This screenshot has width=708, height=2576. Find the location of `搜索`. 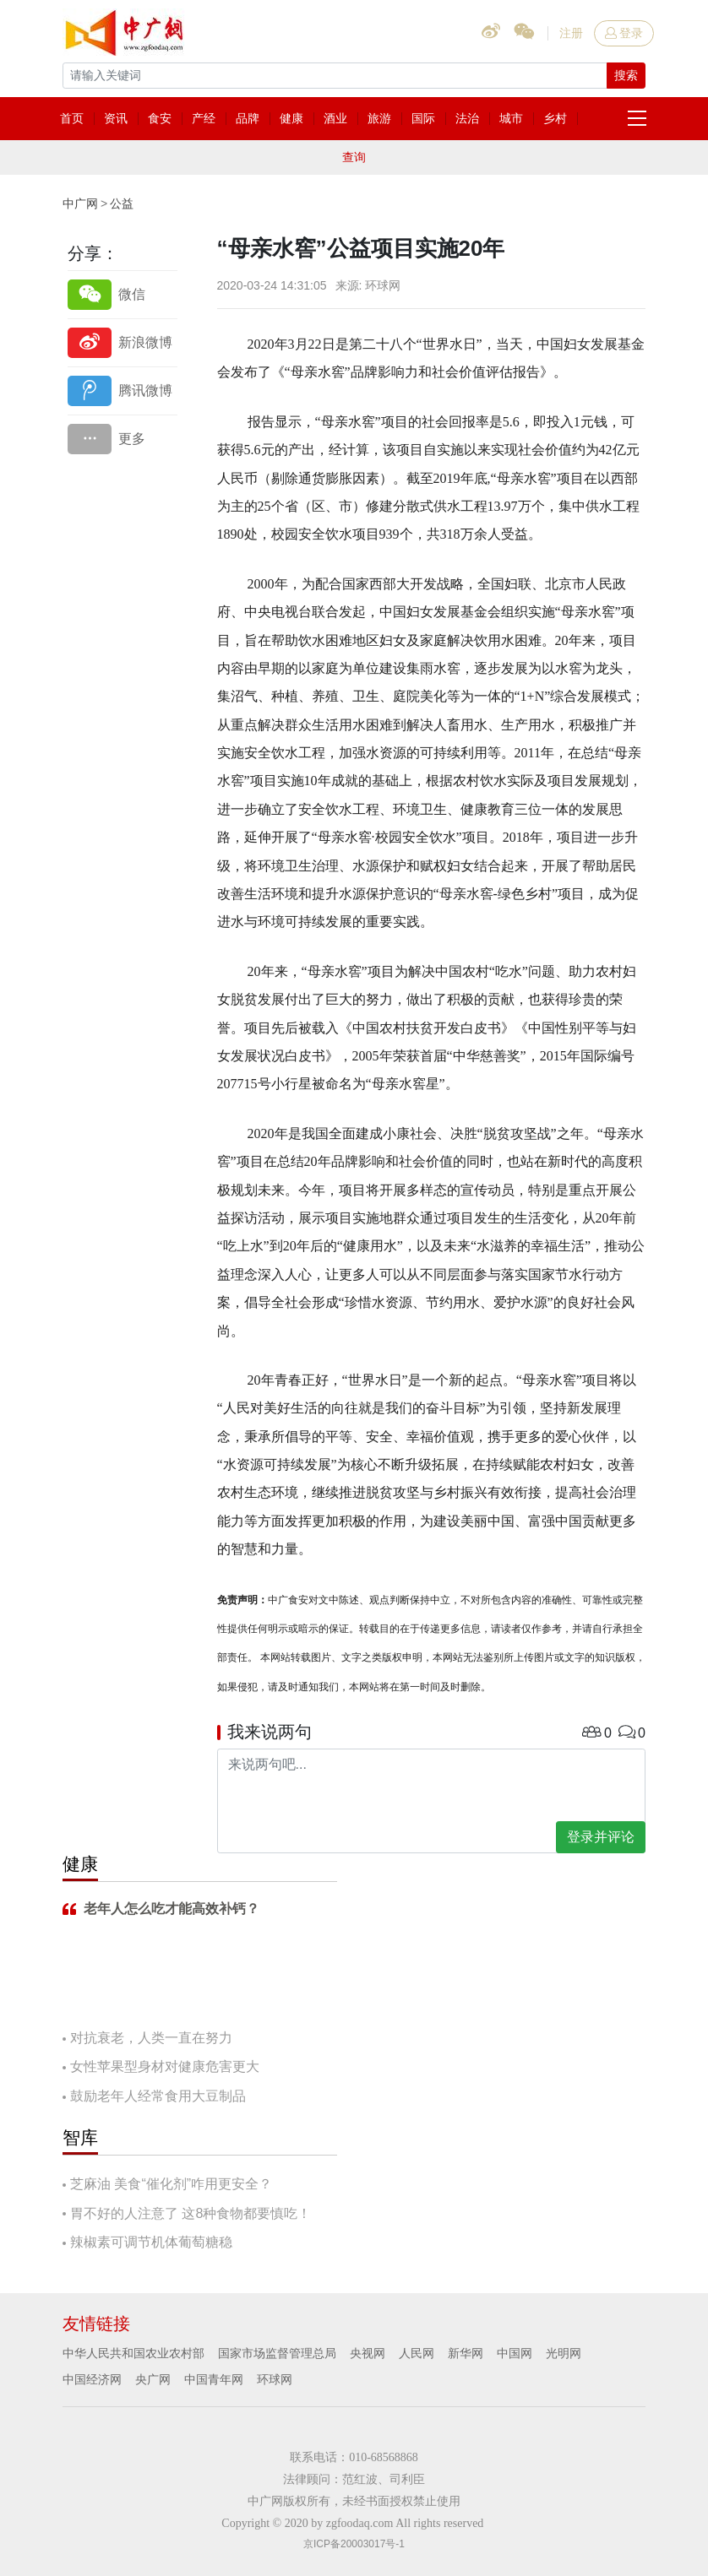

搜索 is located at coordinates (626, 75).